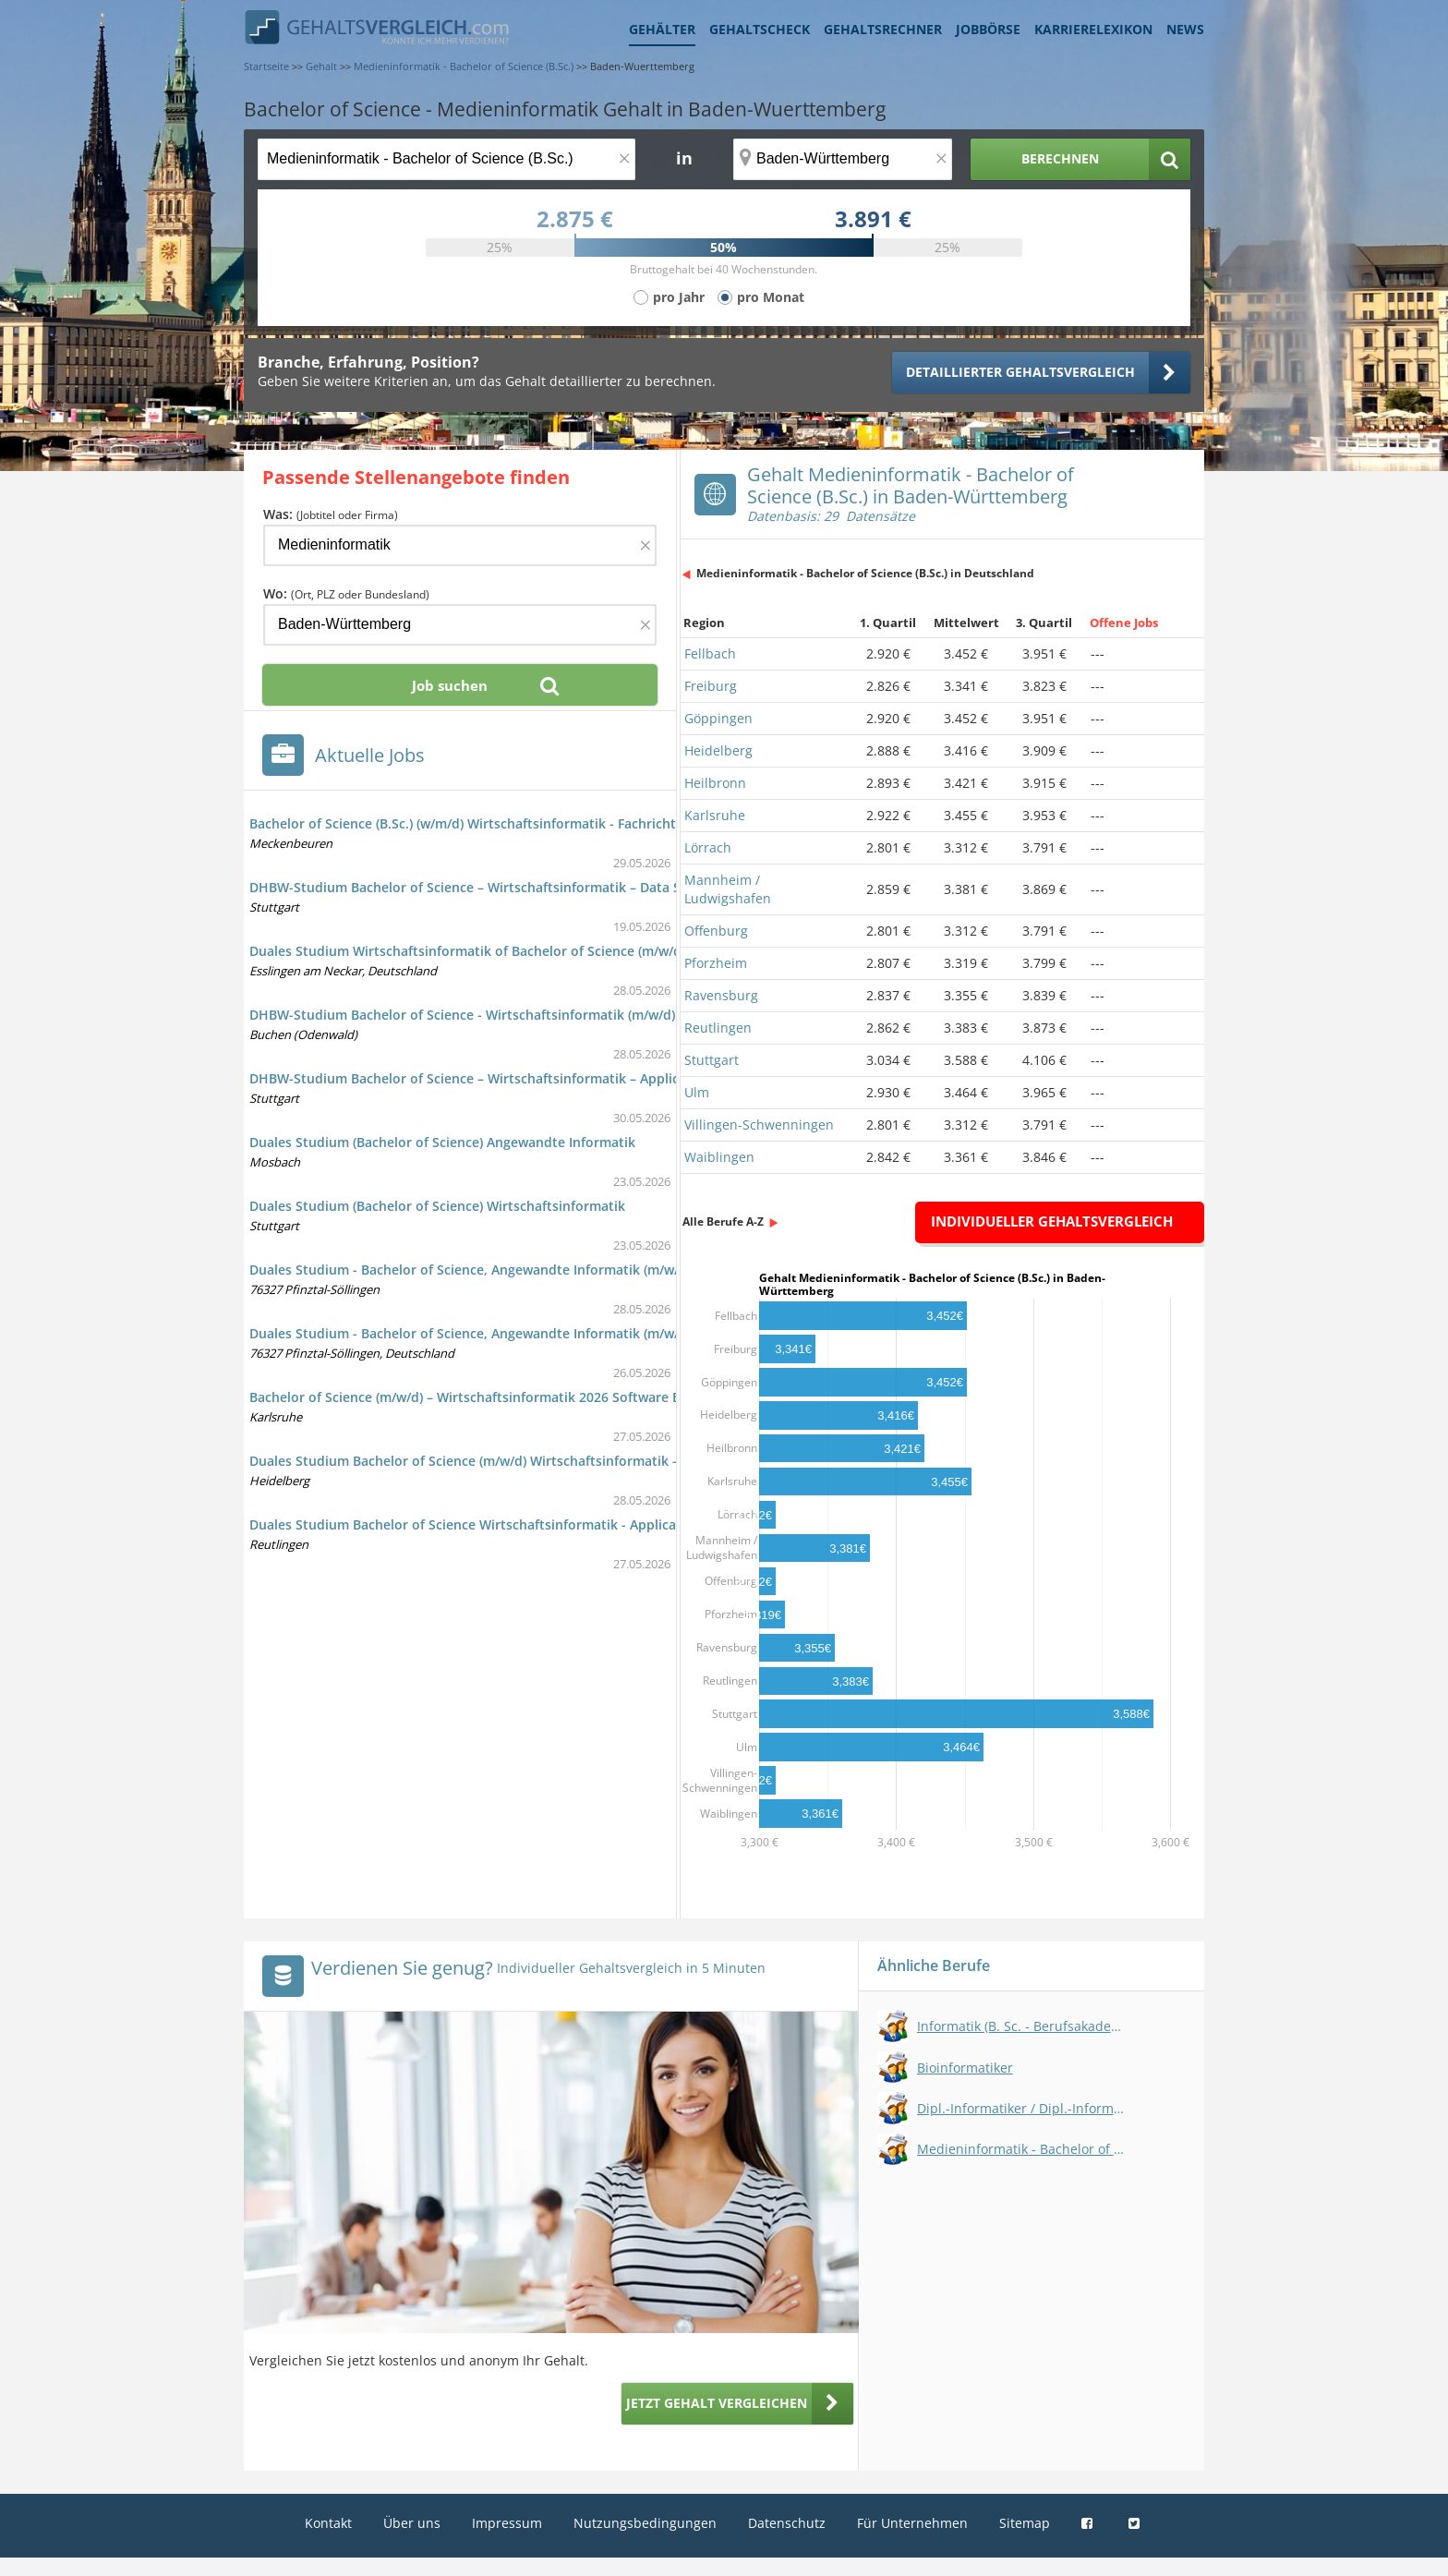 This screenshot has height=2576, width=1448. Describe the element at coordinates (719, 1157) in the screenshot. I see `Waiblingen` at that location.